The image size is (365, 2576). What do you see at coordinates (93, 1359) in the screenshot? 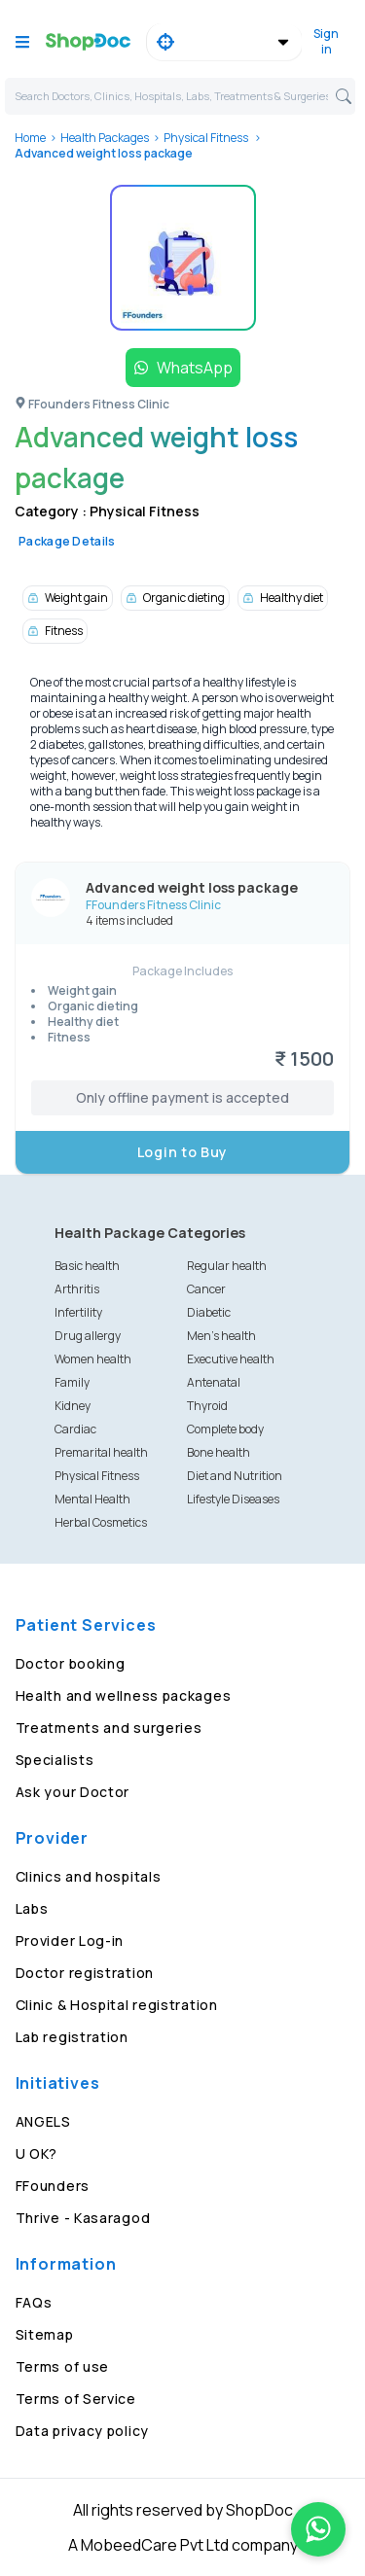
I see `Women health` at bounding box center [93, 1359].